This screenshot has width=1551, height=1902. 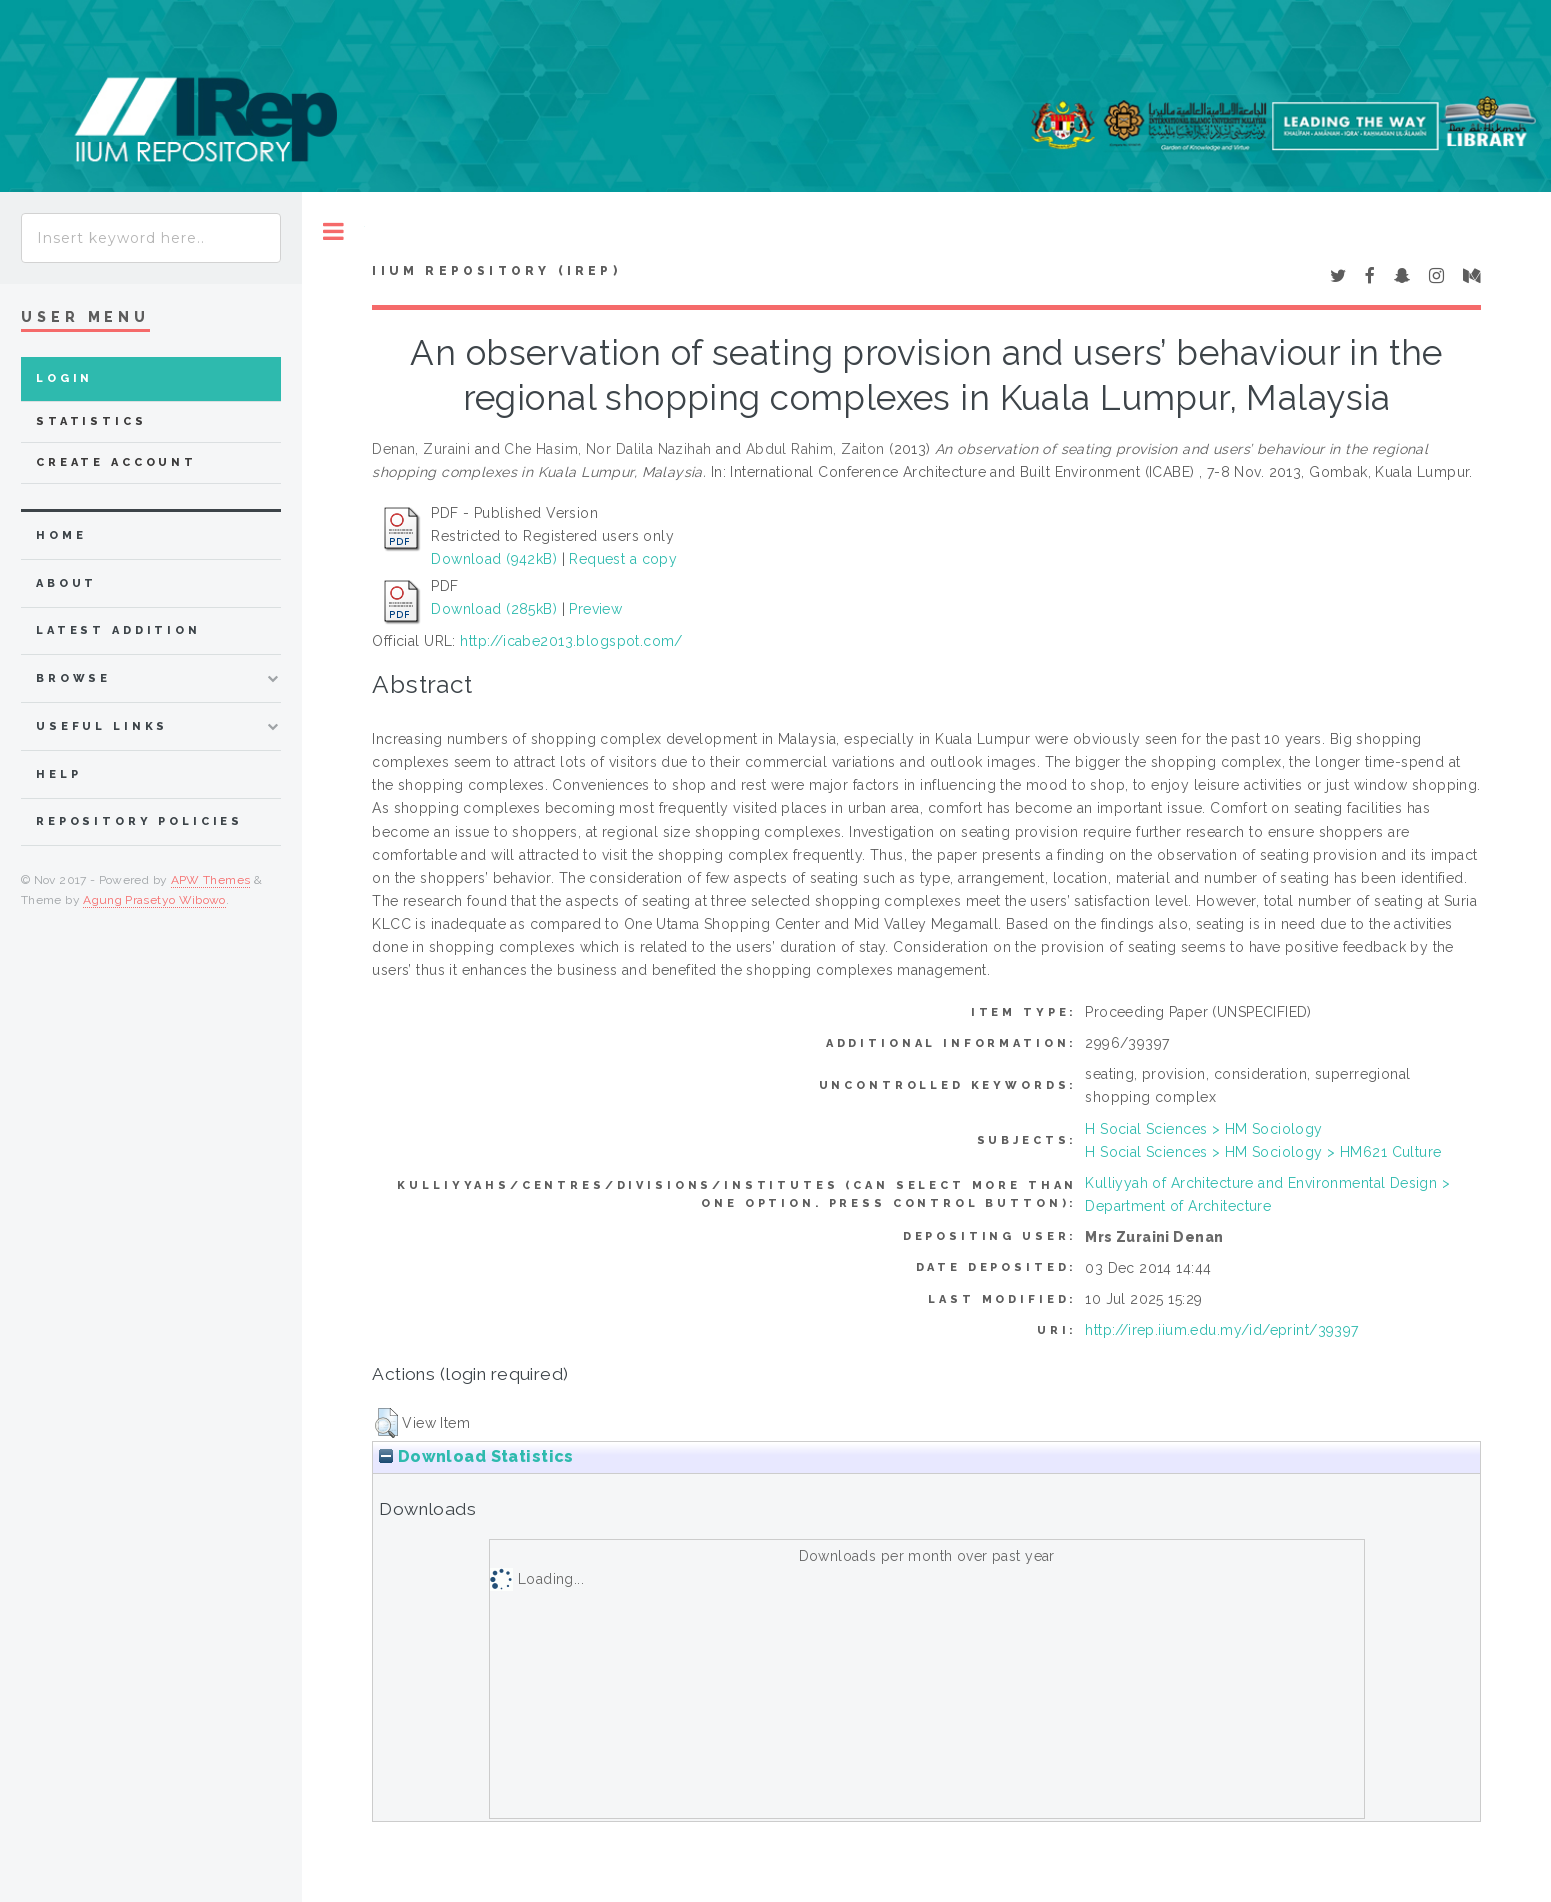 What do you see at coordinates (496, 271) in the screenshot?
I see `IIUM Repository (IRep)` at bounding box center [496, 271].